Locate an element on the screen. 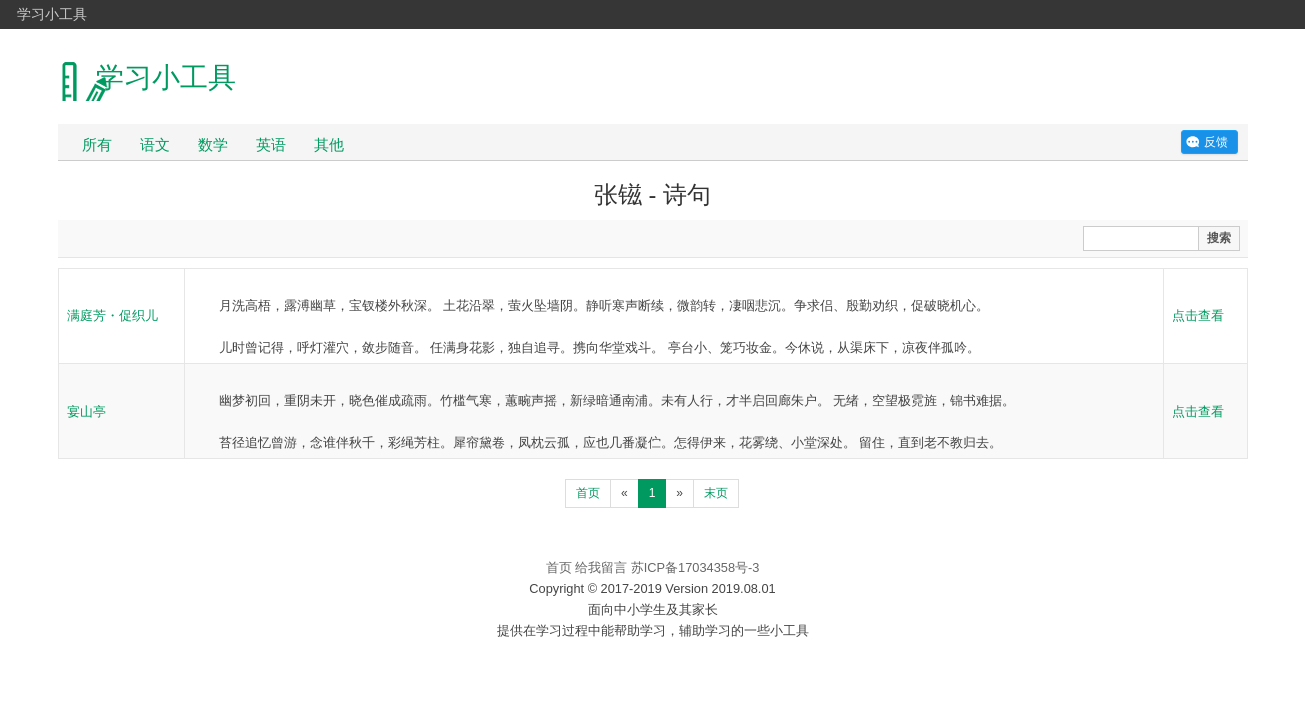  苏ICP备17034358号-3 is located at coordinates (695, 567).